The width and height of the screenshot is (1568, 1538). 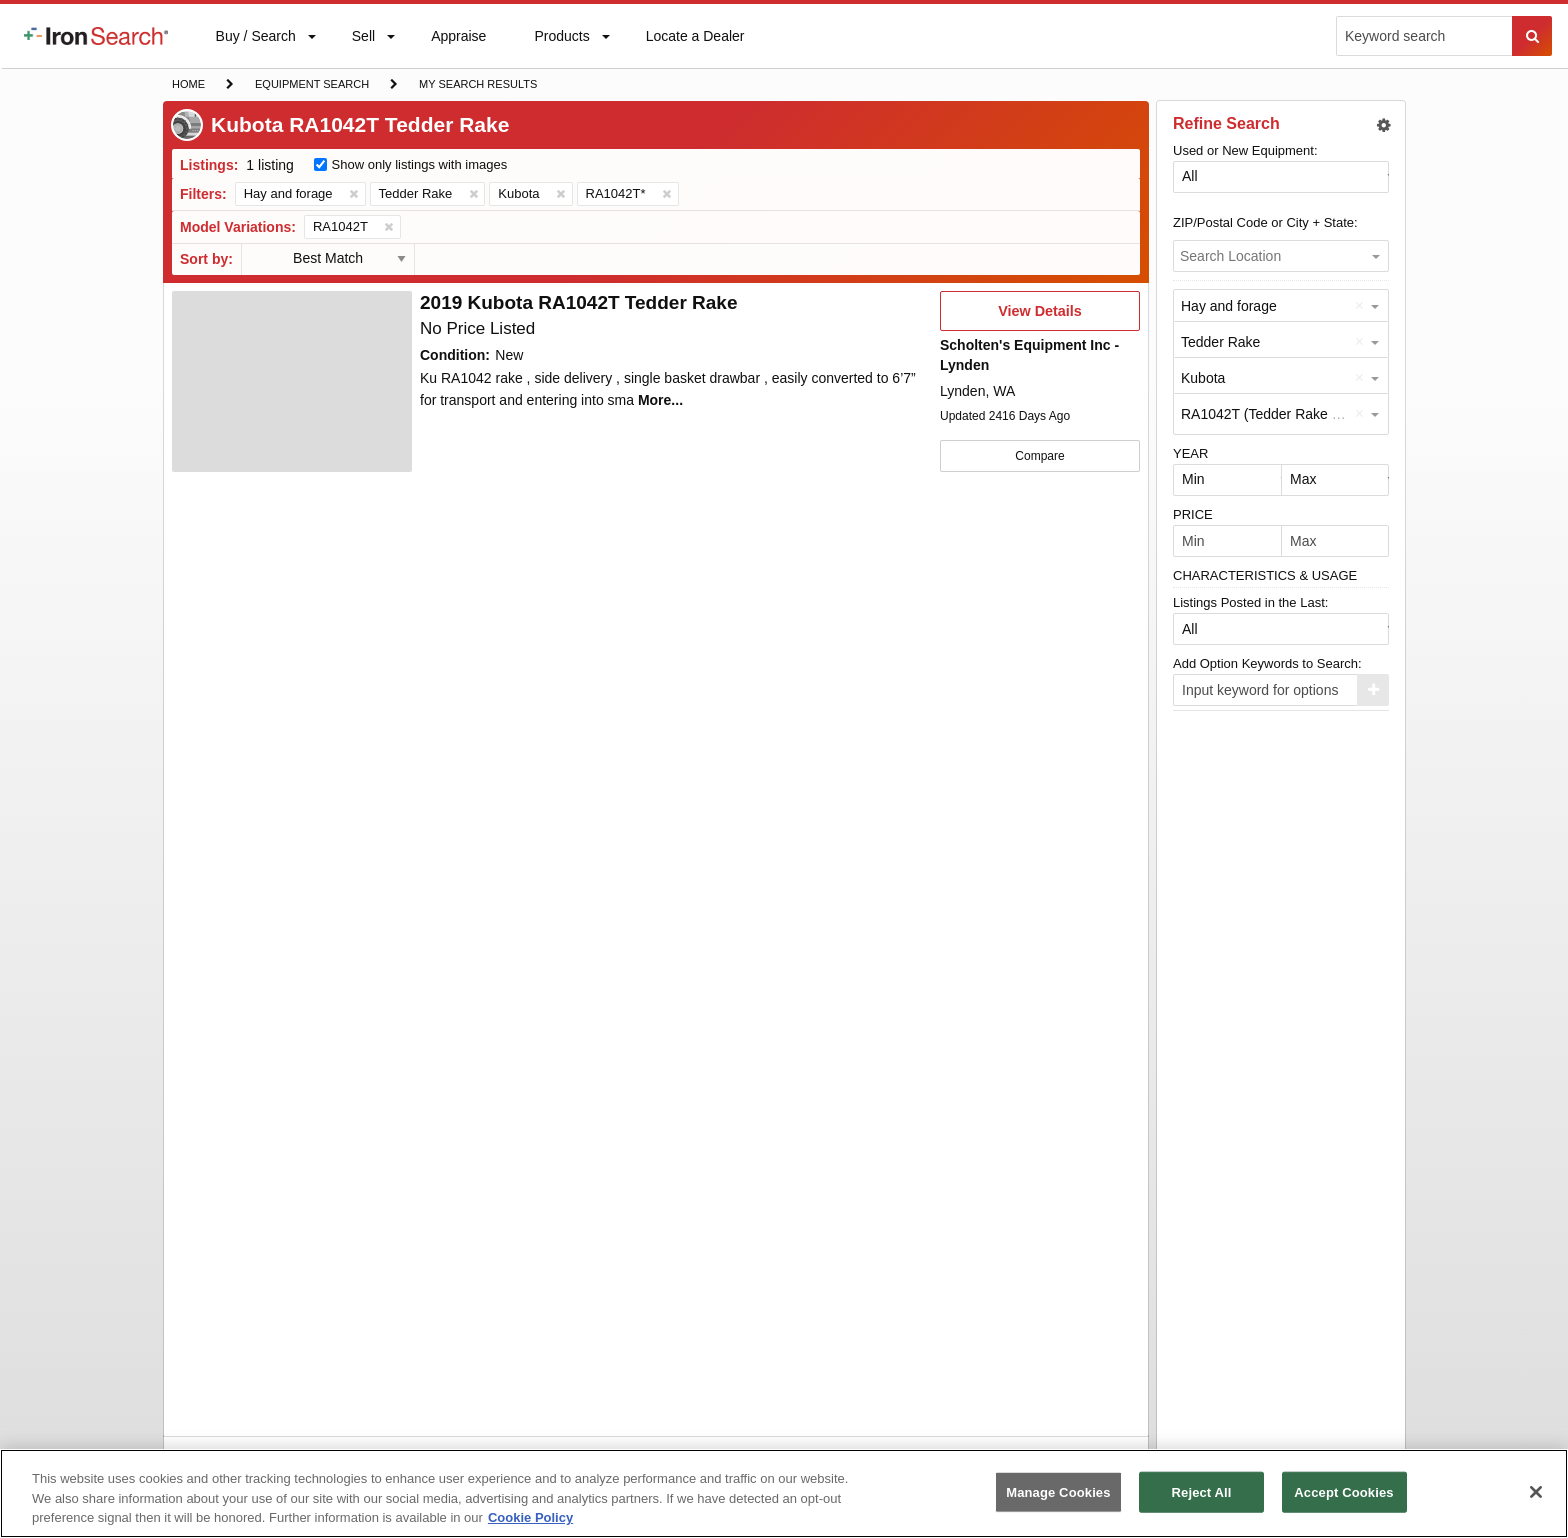 I want to click on Used or New Equipment:, so click(x=1245, y=150).